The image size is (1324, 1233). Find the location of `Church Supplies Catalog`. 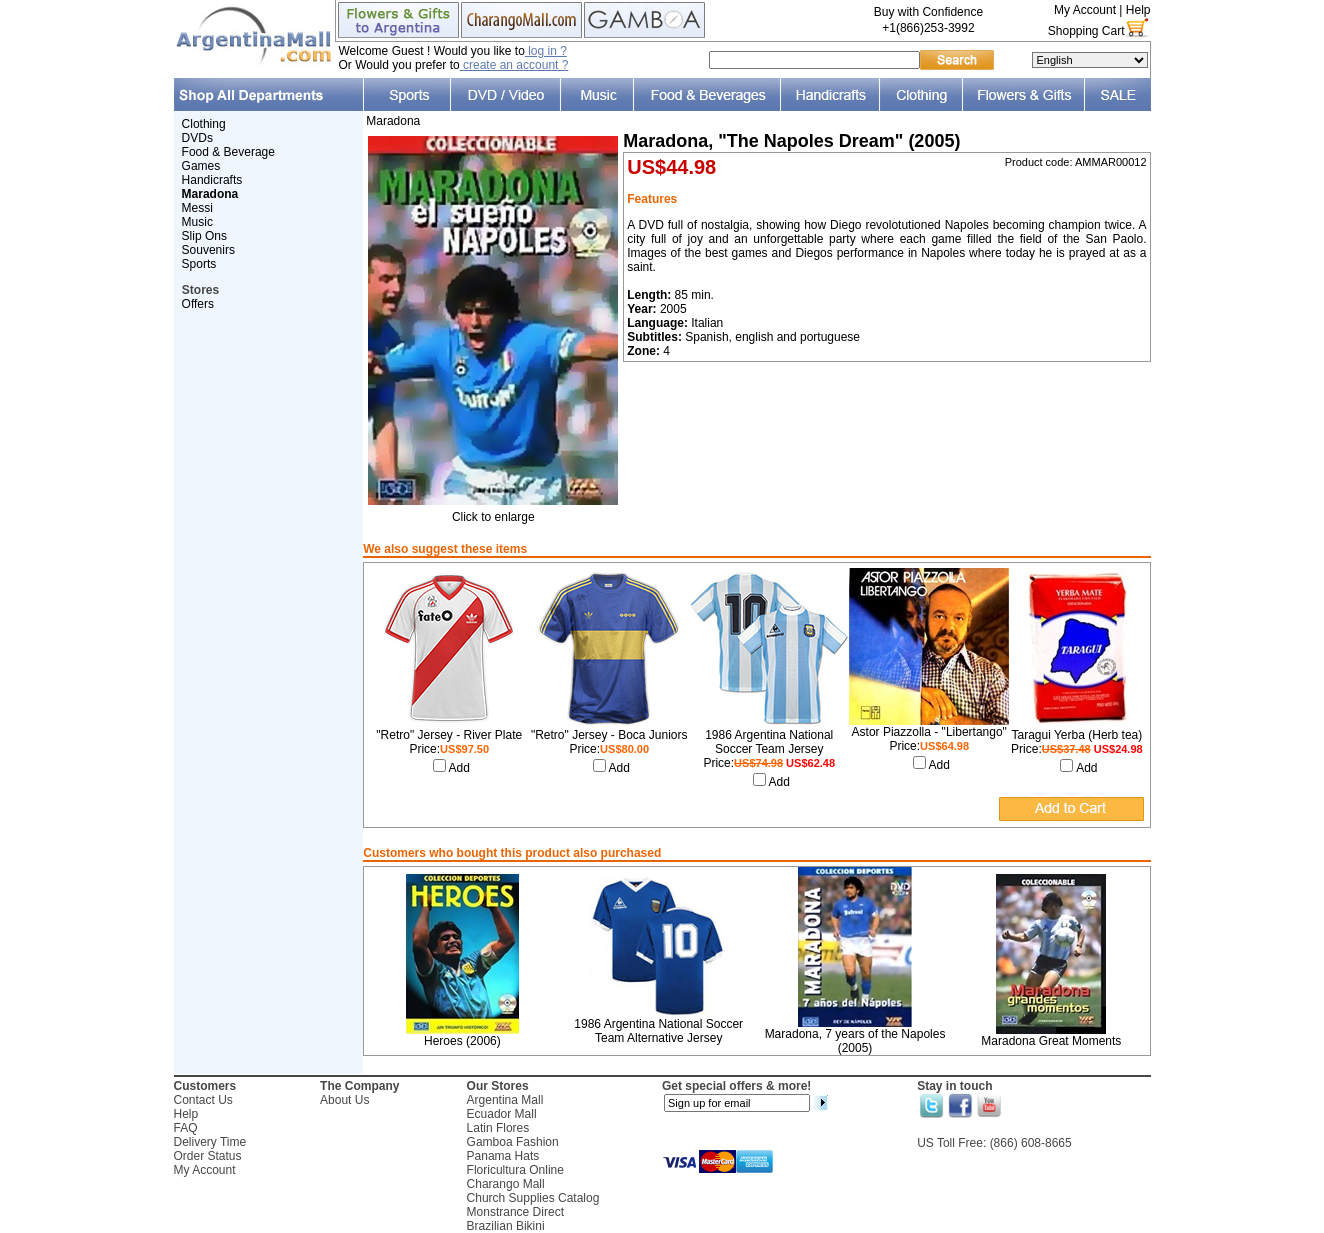

Church Supplies Catalog is located at coordinates (533, 1198).